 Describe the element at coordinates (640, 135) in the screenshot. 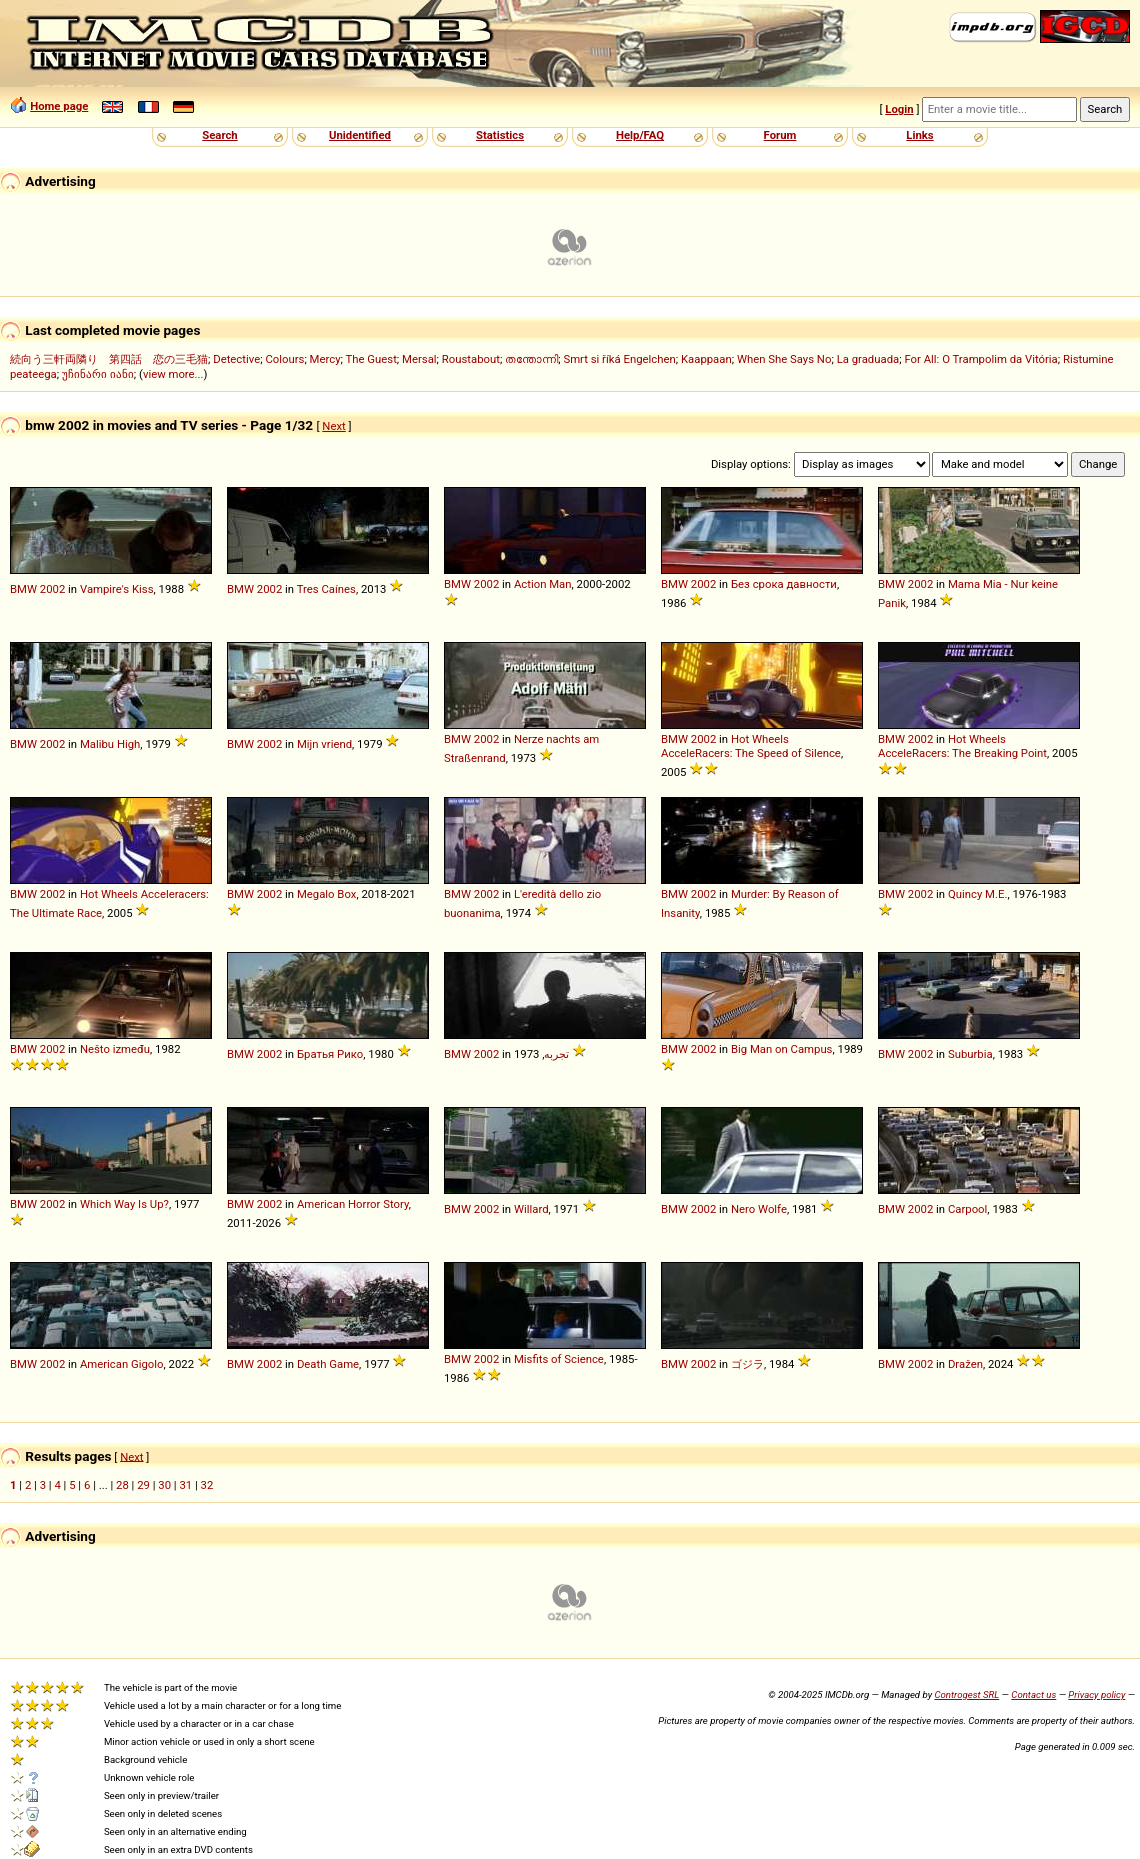

I see `Help/FAQ` at that location.